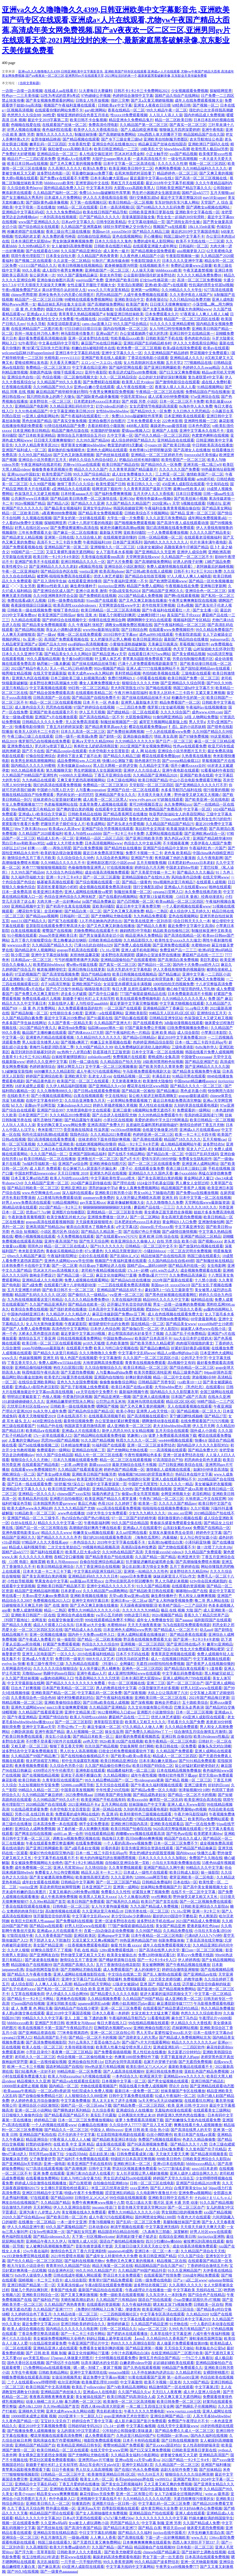 The width and height of the screenshot is (237, 2576). What do you see at coordinates (80, 2023) in the screenshot?
I see `欧洲美女与动zooz` at bounding box center [80, 2023].